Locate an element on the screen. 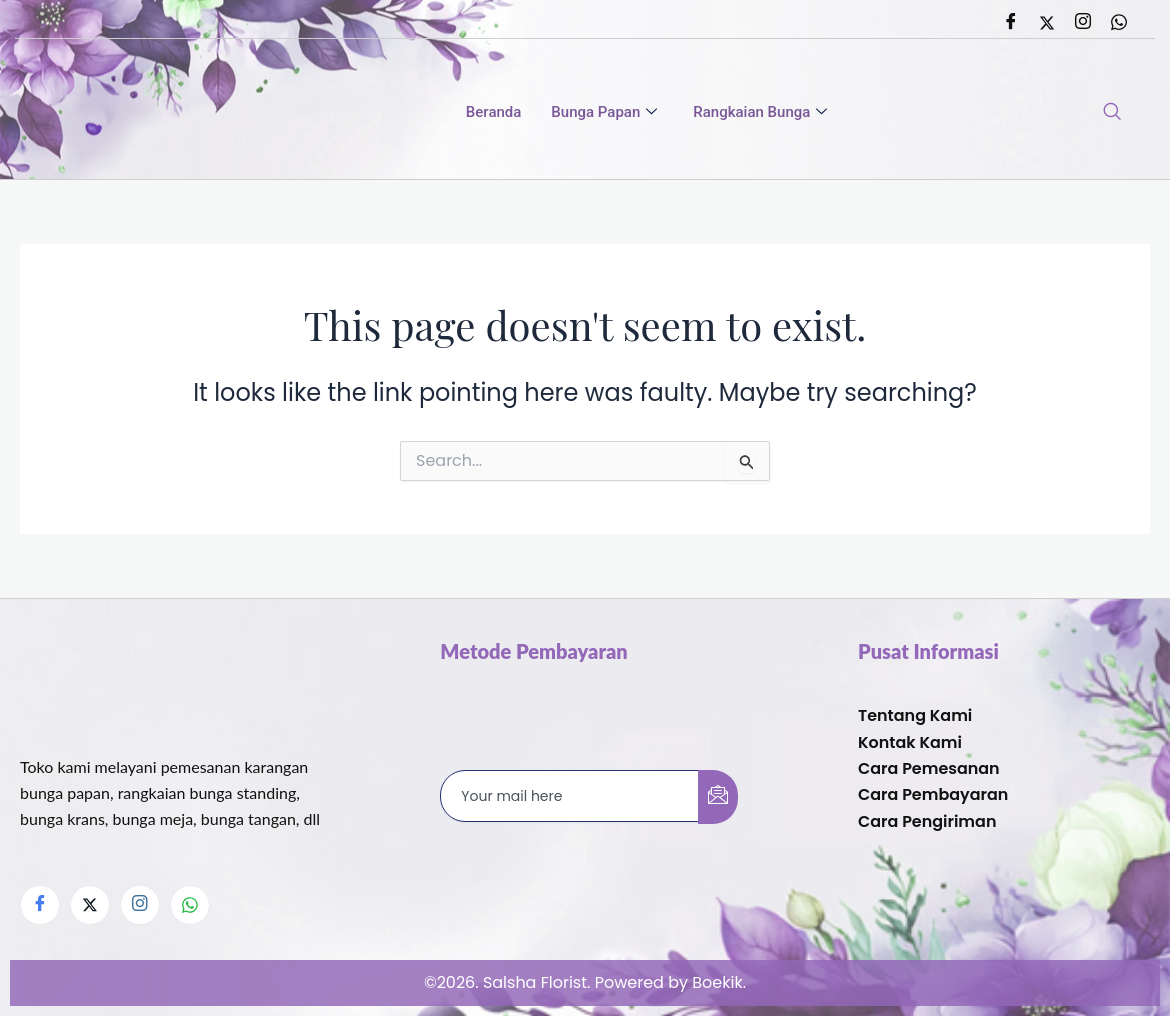 This screenshot has width=1170, height=1016. Beranda is located at coordinates (494, 113).